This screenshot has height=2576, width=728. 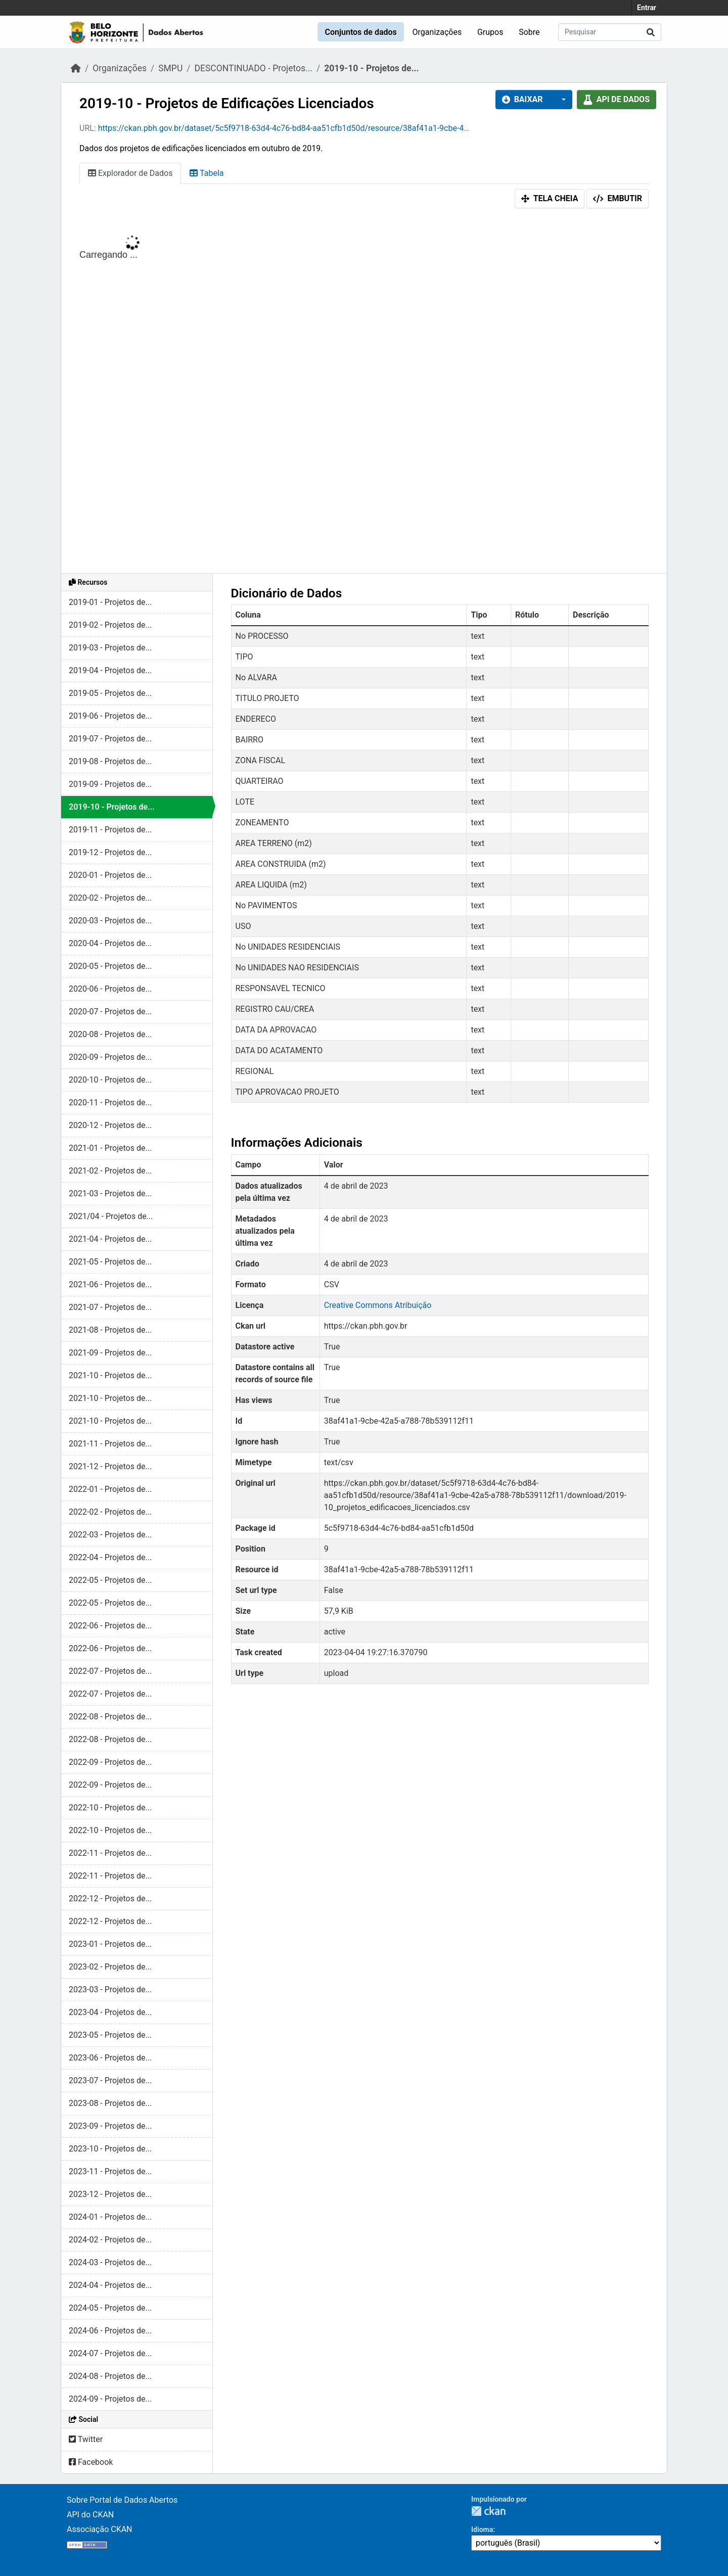 I want to click on 2020-03 - Projetos de..., so click(x=110, y=920).